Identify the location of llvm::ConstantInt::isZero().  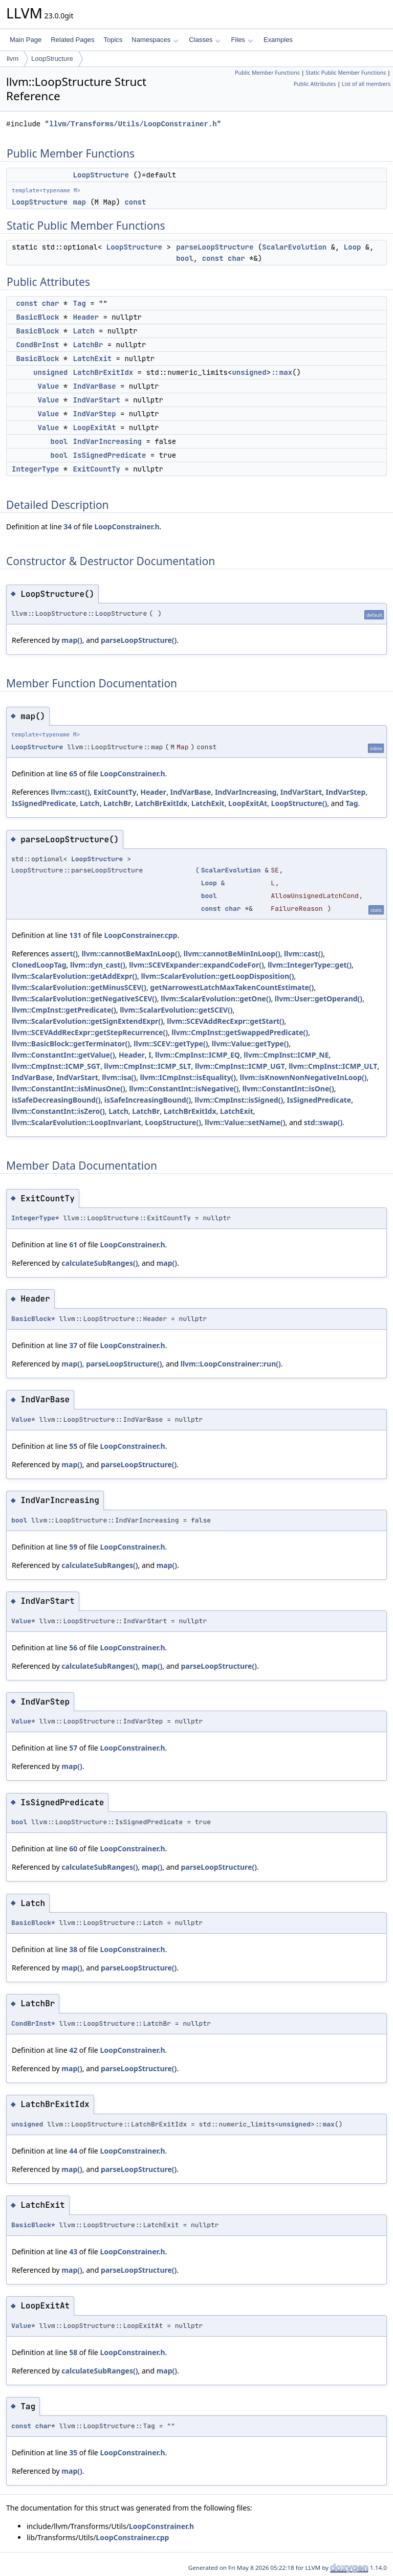
(58, 1111).